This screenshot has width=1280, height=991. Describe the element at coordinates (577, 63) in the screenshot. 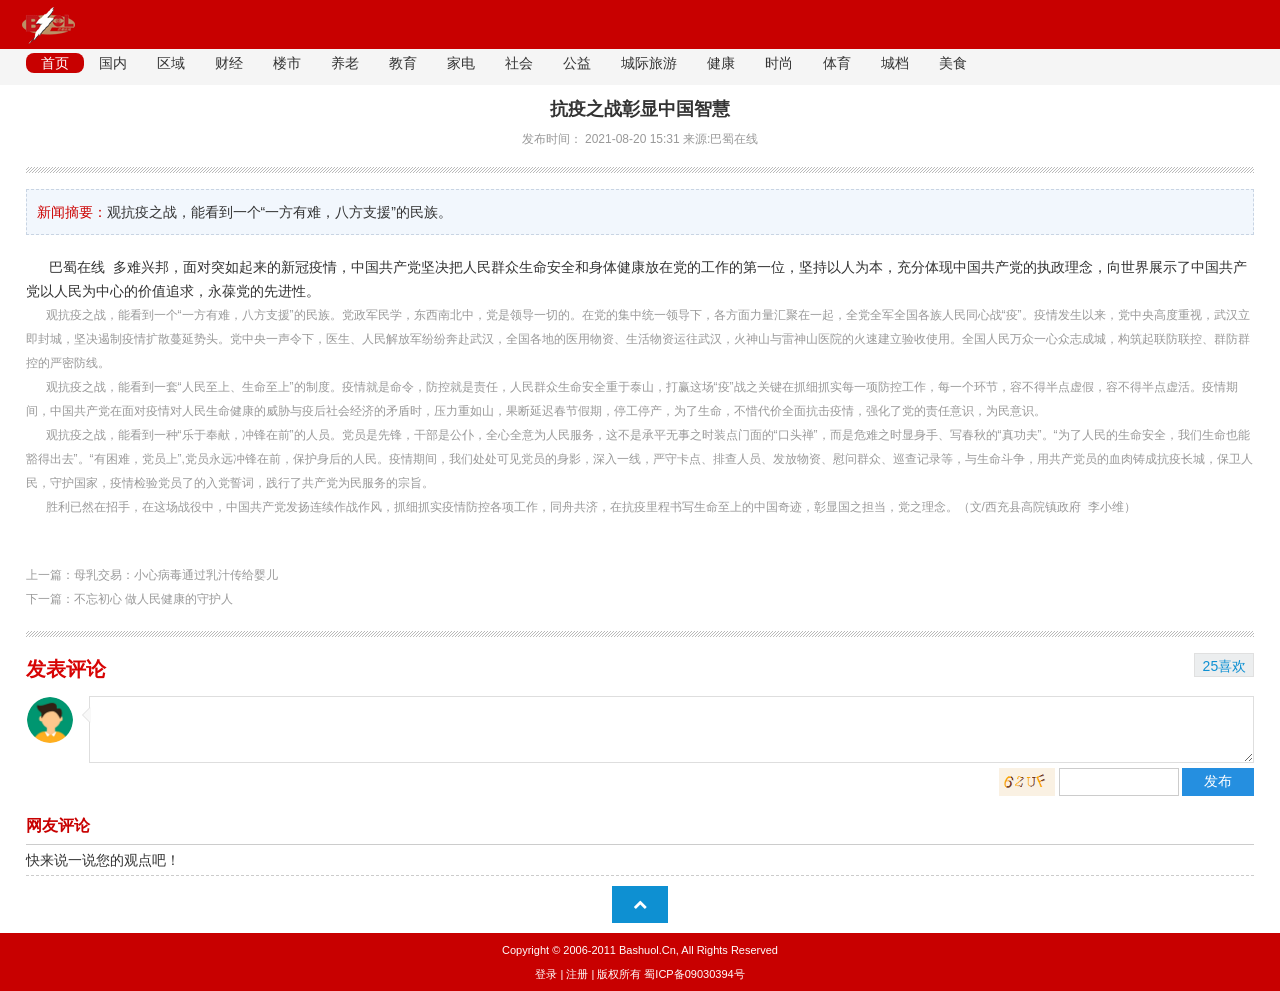

I see `公益` at that location.